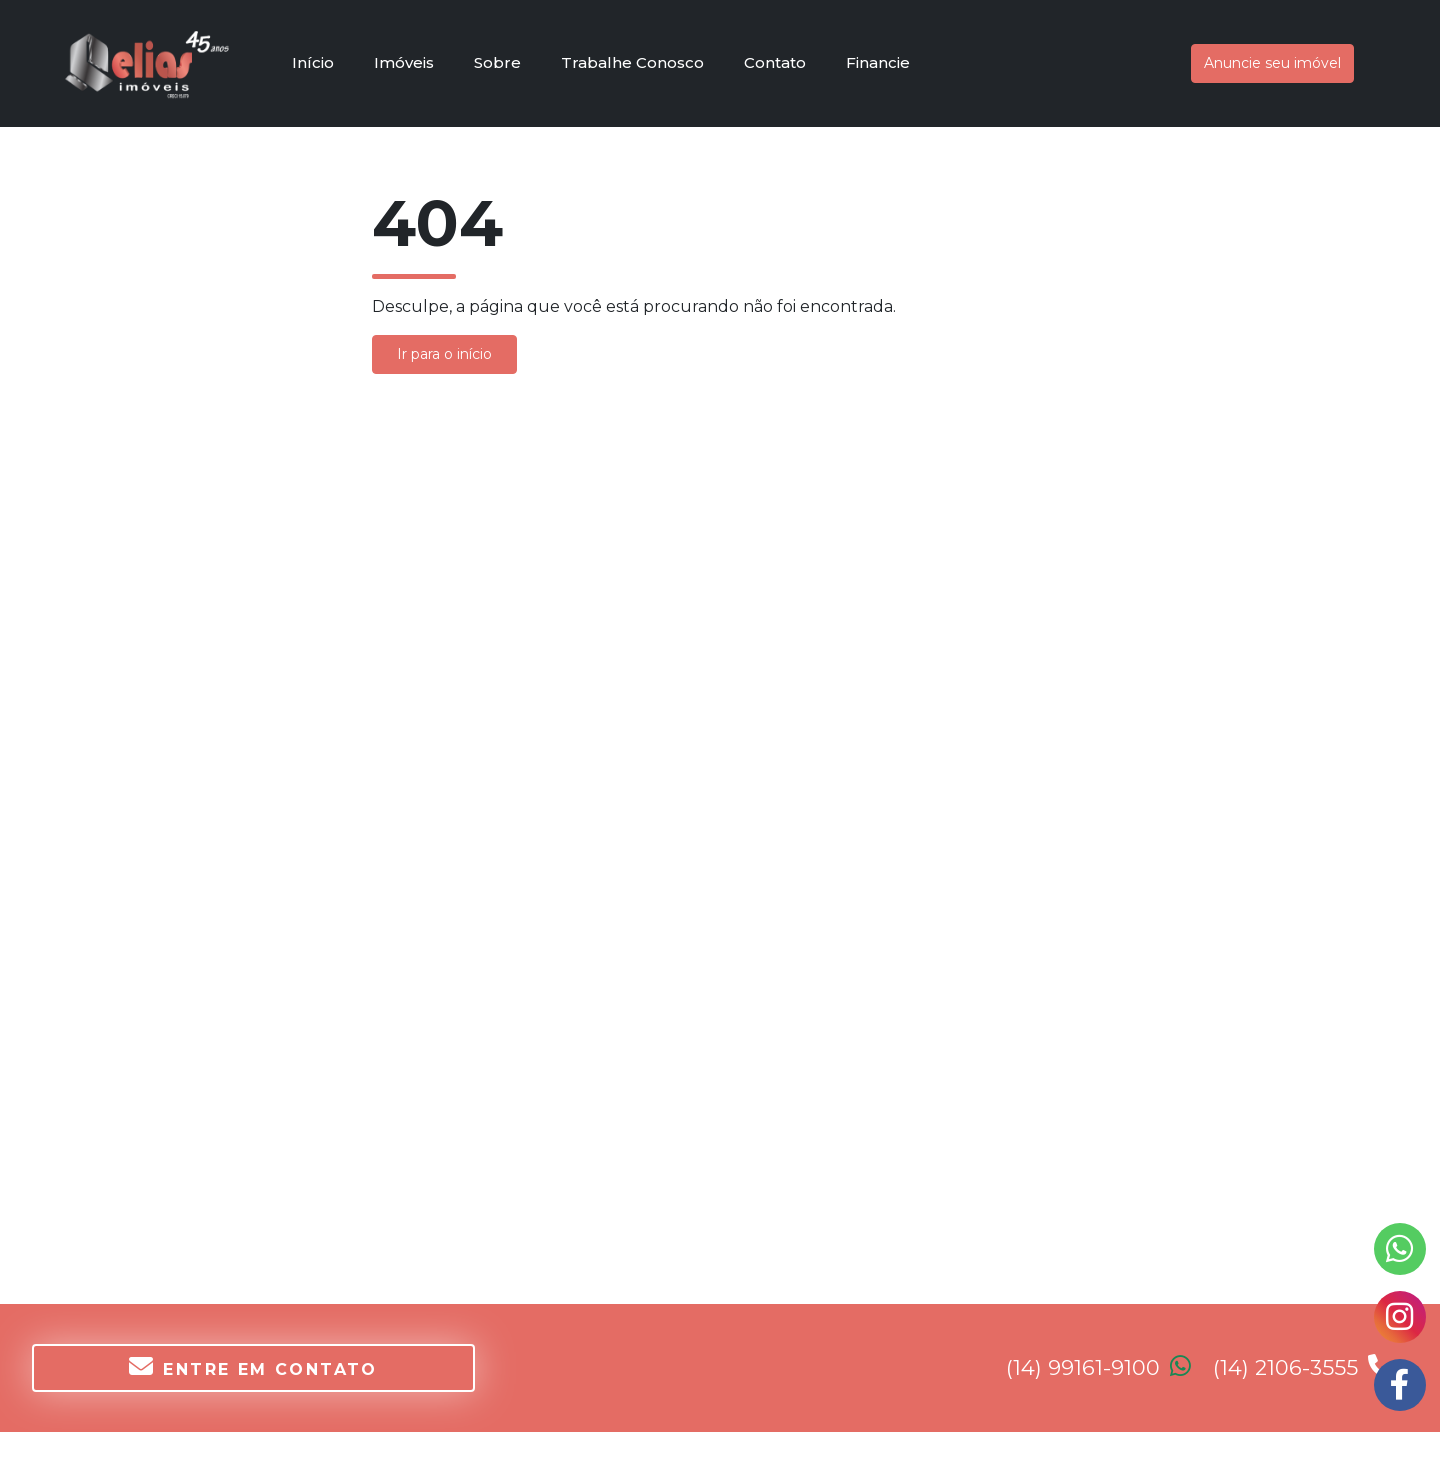 This screenshot has width=1440, height=1471. Describe the element at coordinates (1109, 1367) in the screenshot. I see `(14) 99161-9100` at that location.